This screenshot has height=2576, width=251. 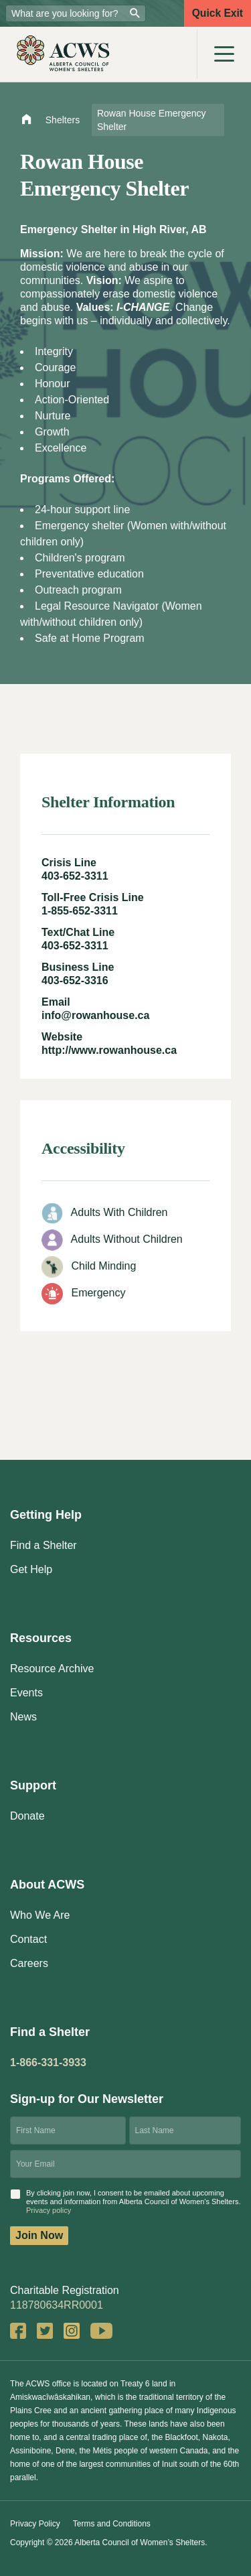 I want to click on Join Now, so click(x=39, y=2235).